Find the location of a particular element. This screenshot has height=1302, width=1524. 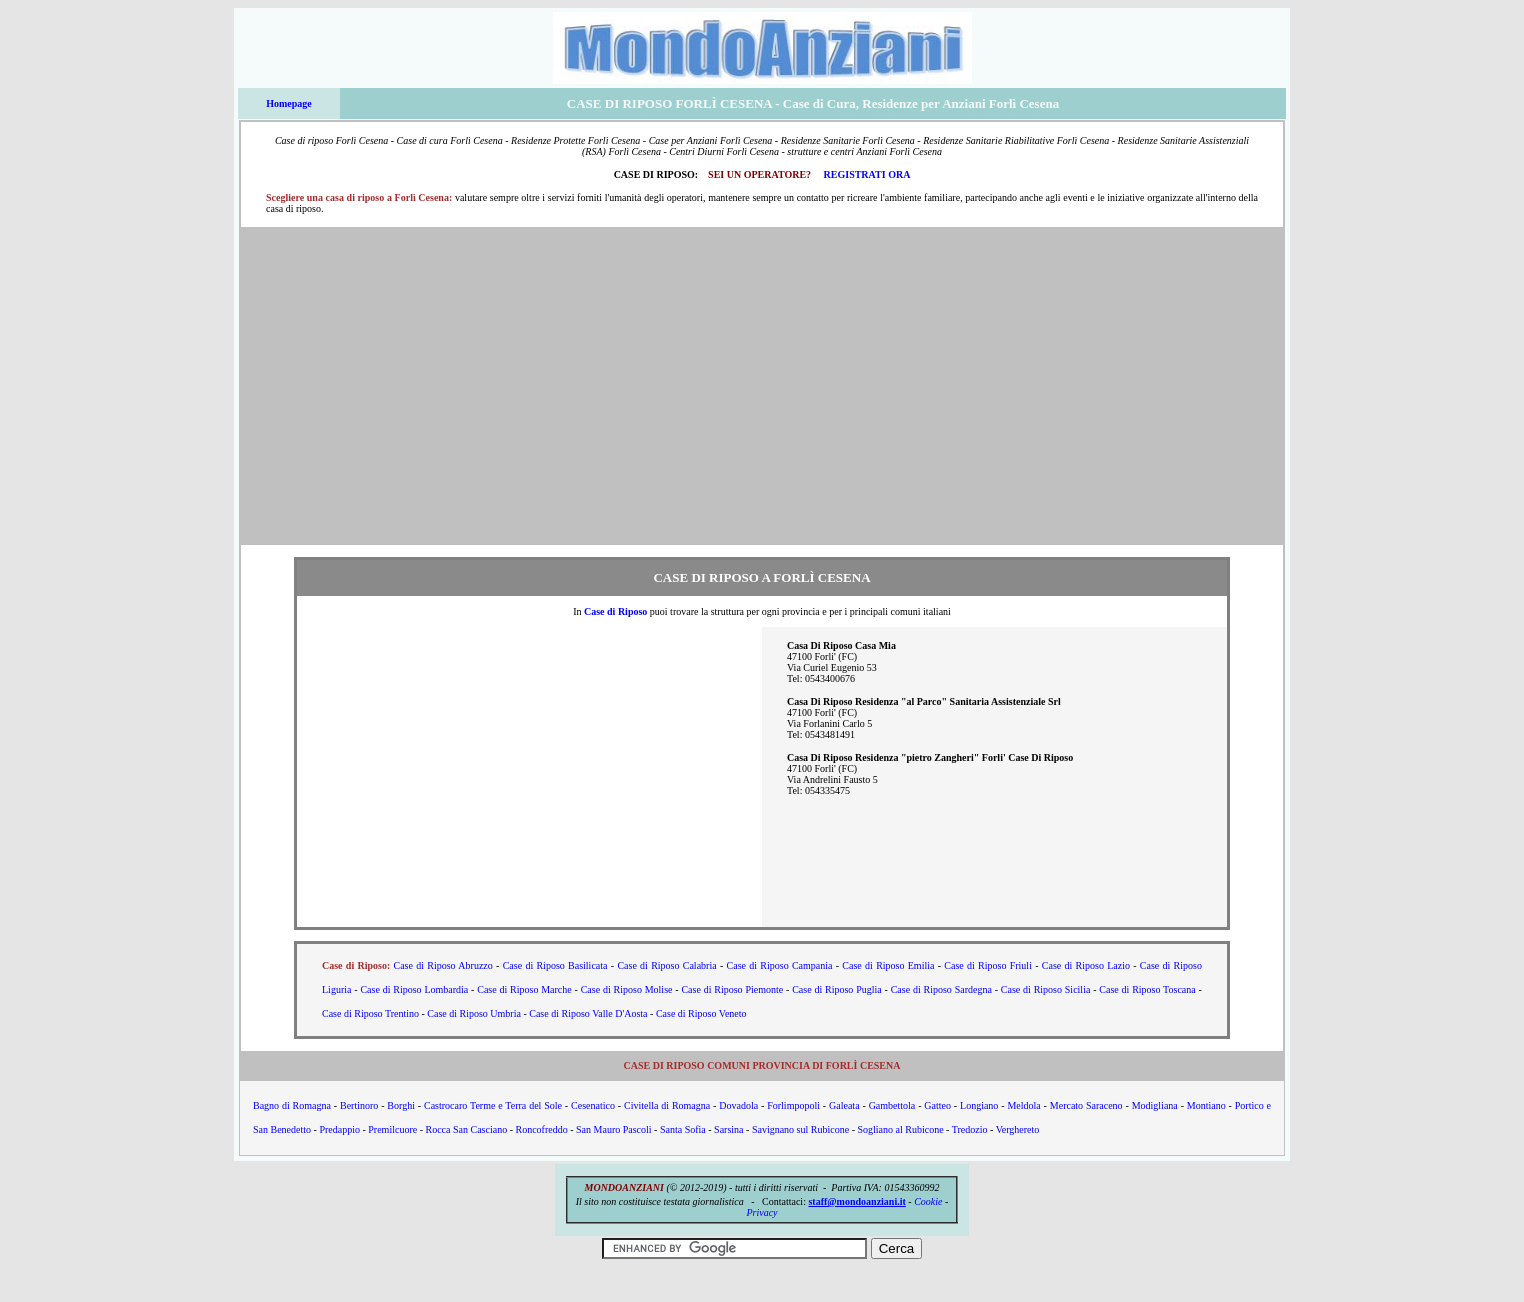

Gatteo is located at coordinates (937, 1105).